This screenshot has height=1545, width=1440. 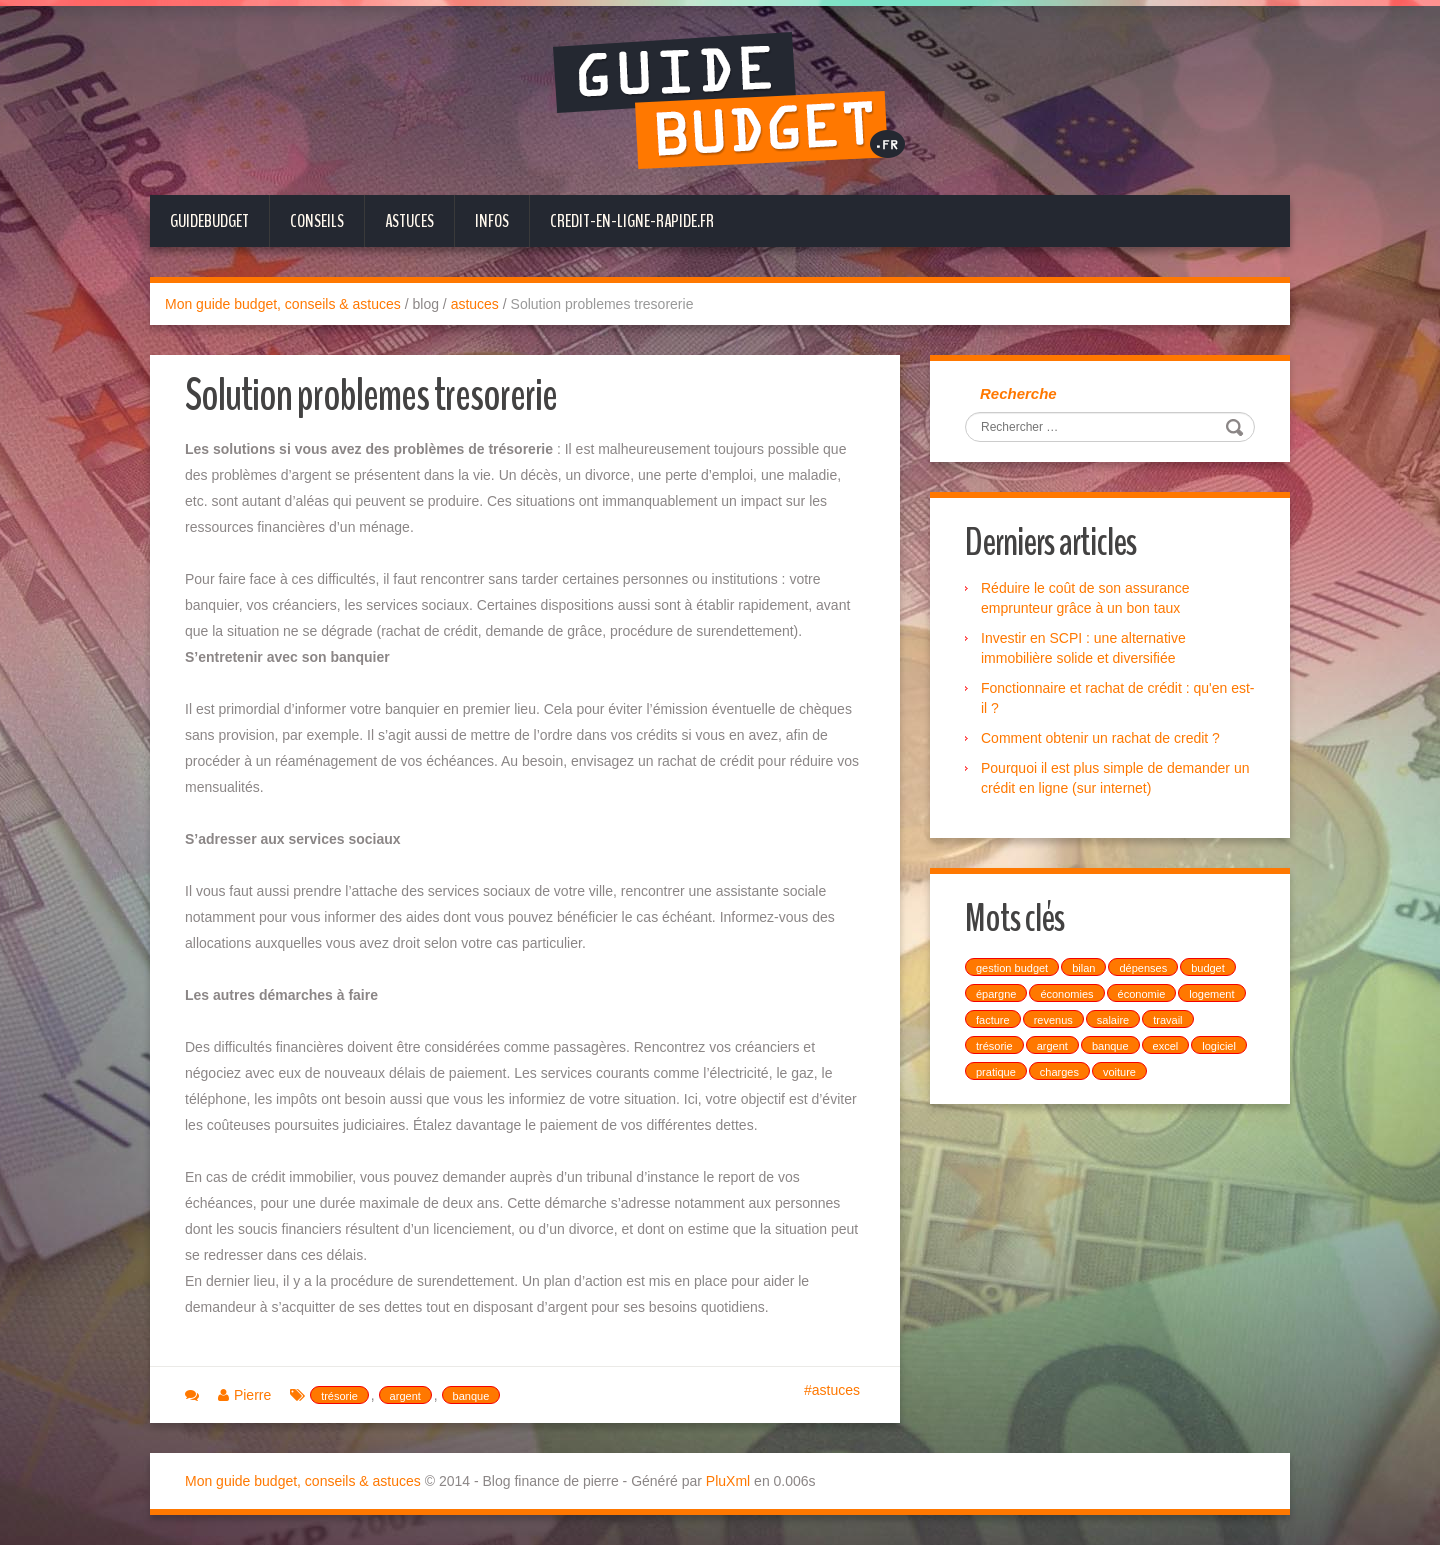 I want to click on Recherche, so click(x=1018, y=393).